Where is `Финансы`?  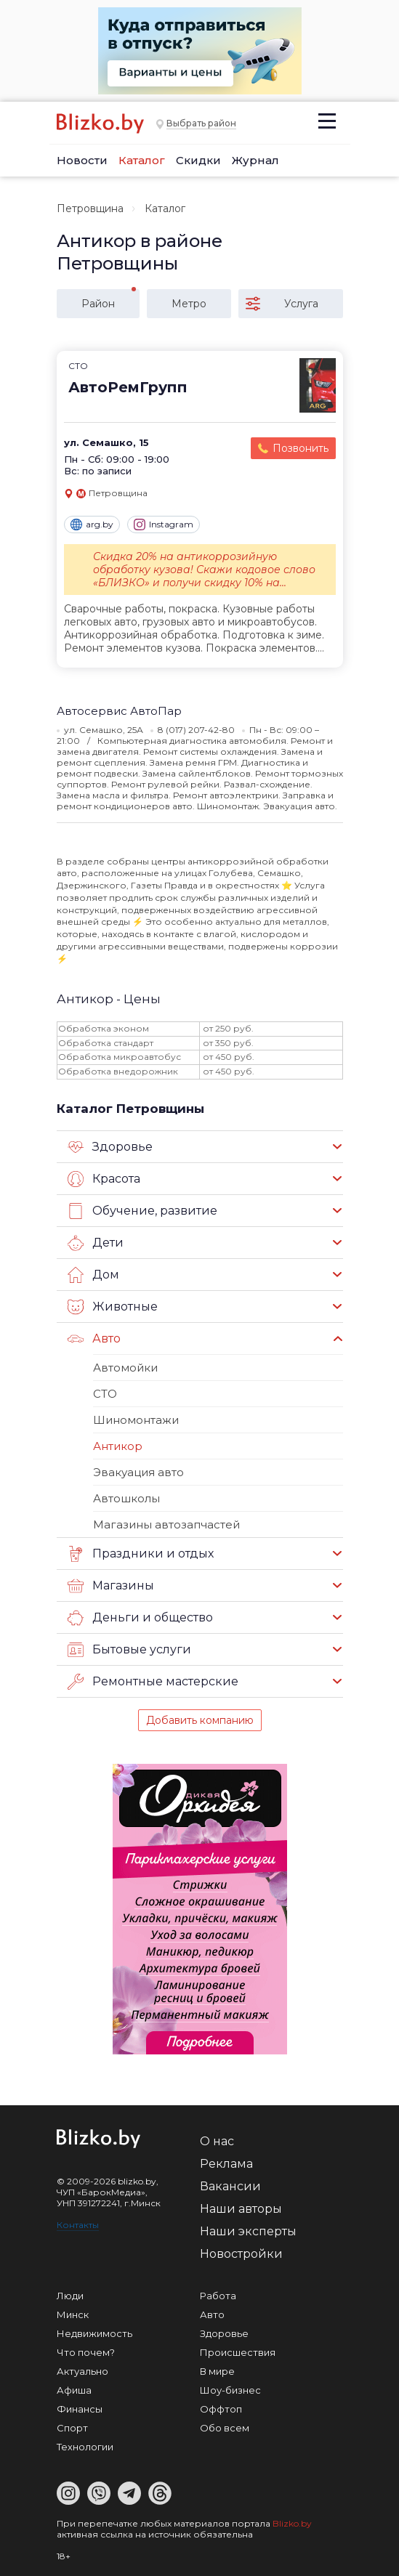
Финансы is located at coordinates (79, 2409).